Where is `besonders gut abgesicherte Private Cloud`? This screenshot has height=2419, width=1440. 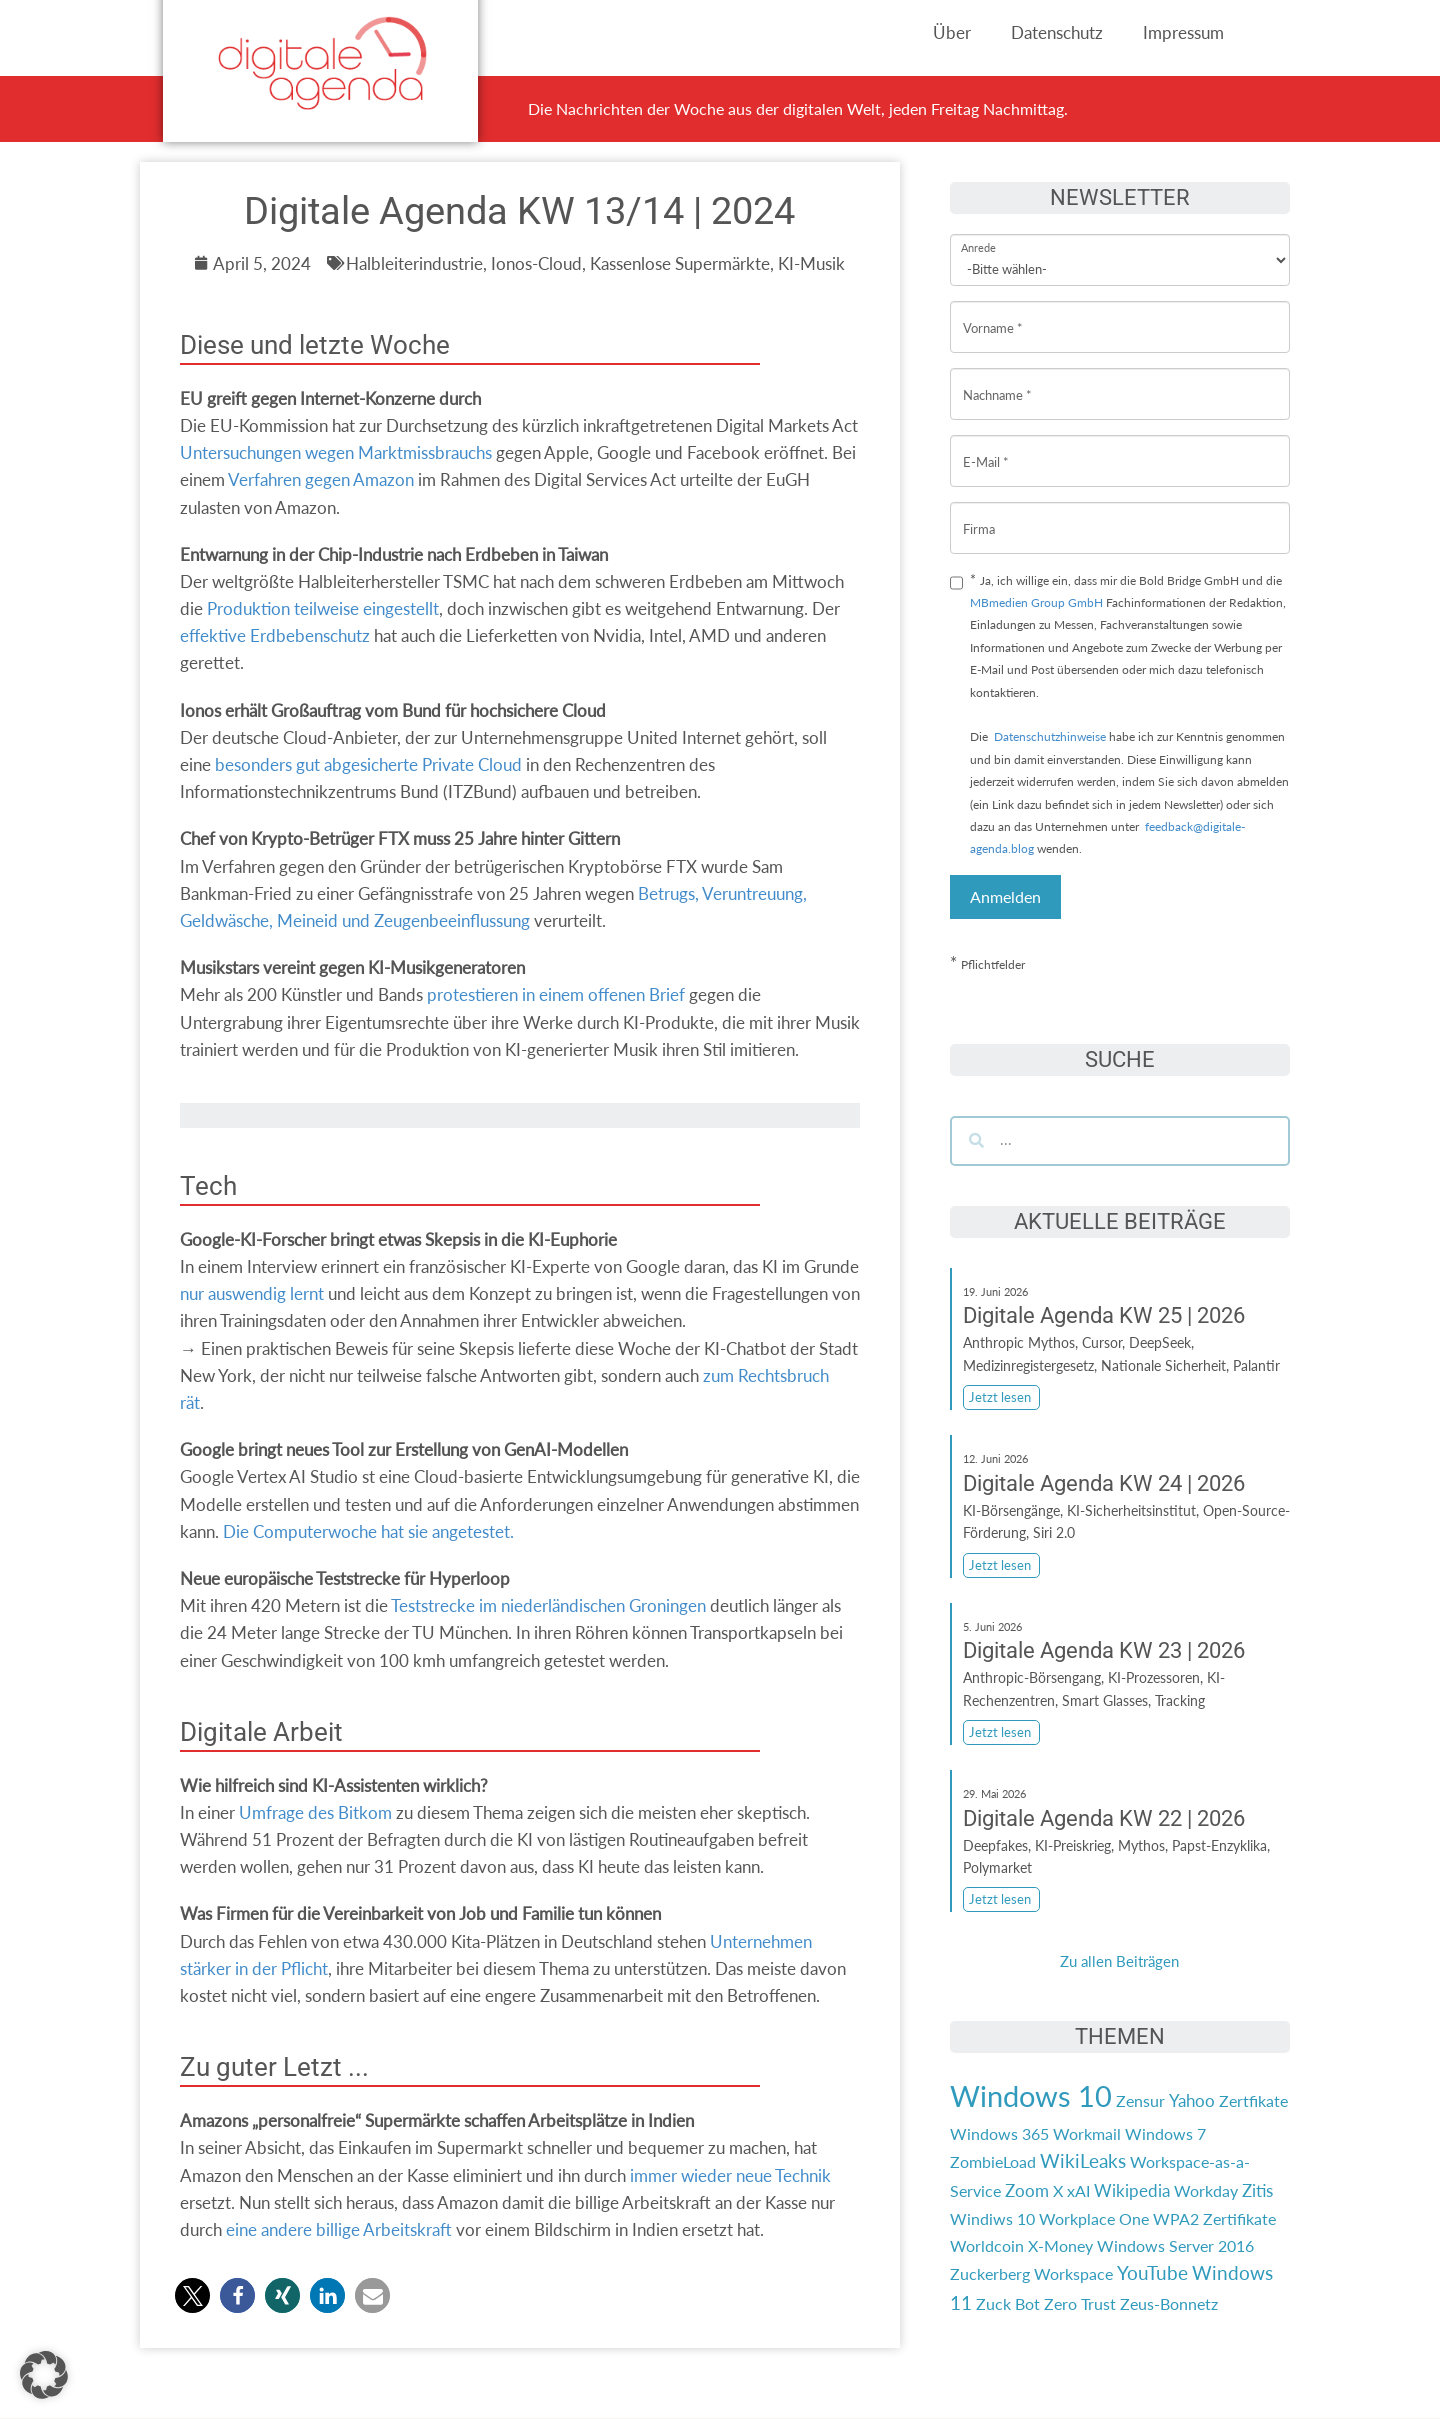
besonders gut abgesicherte Private Cloud is located at coordinates (368, 764).